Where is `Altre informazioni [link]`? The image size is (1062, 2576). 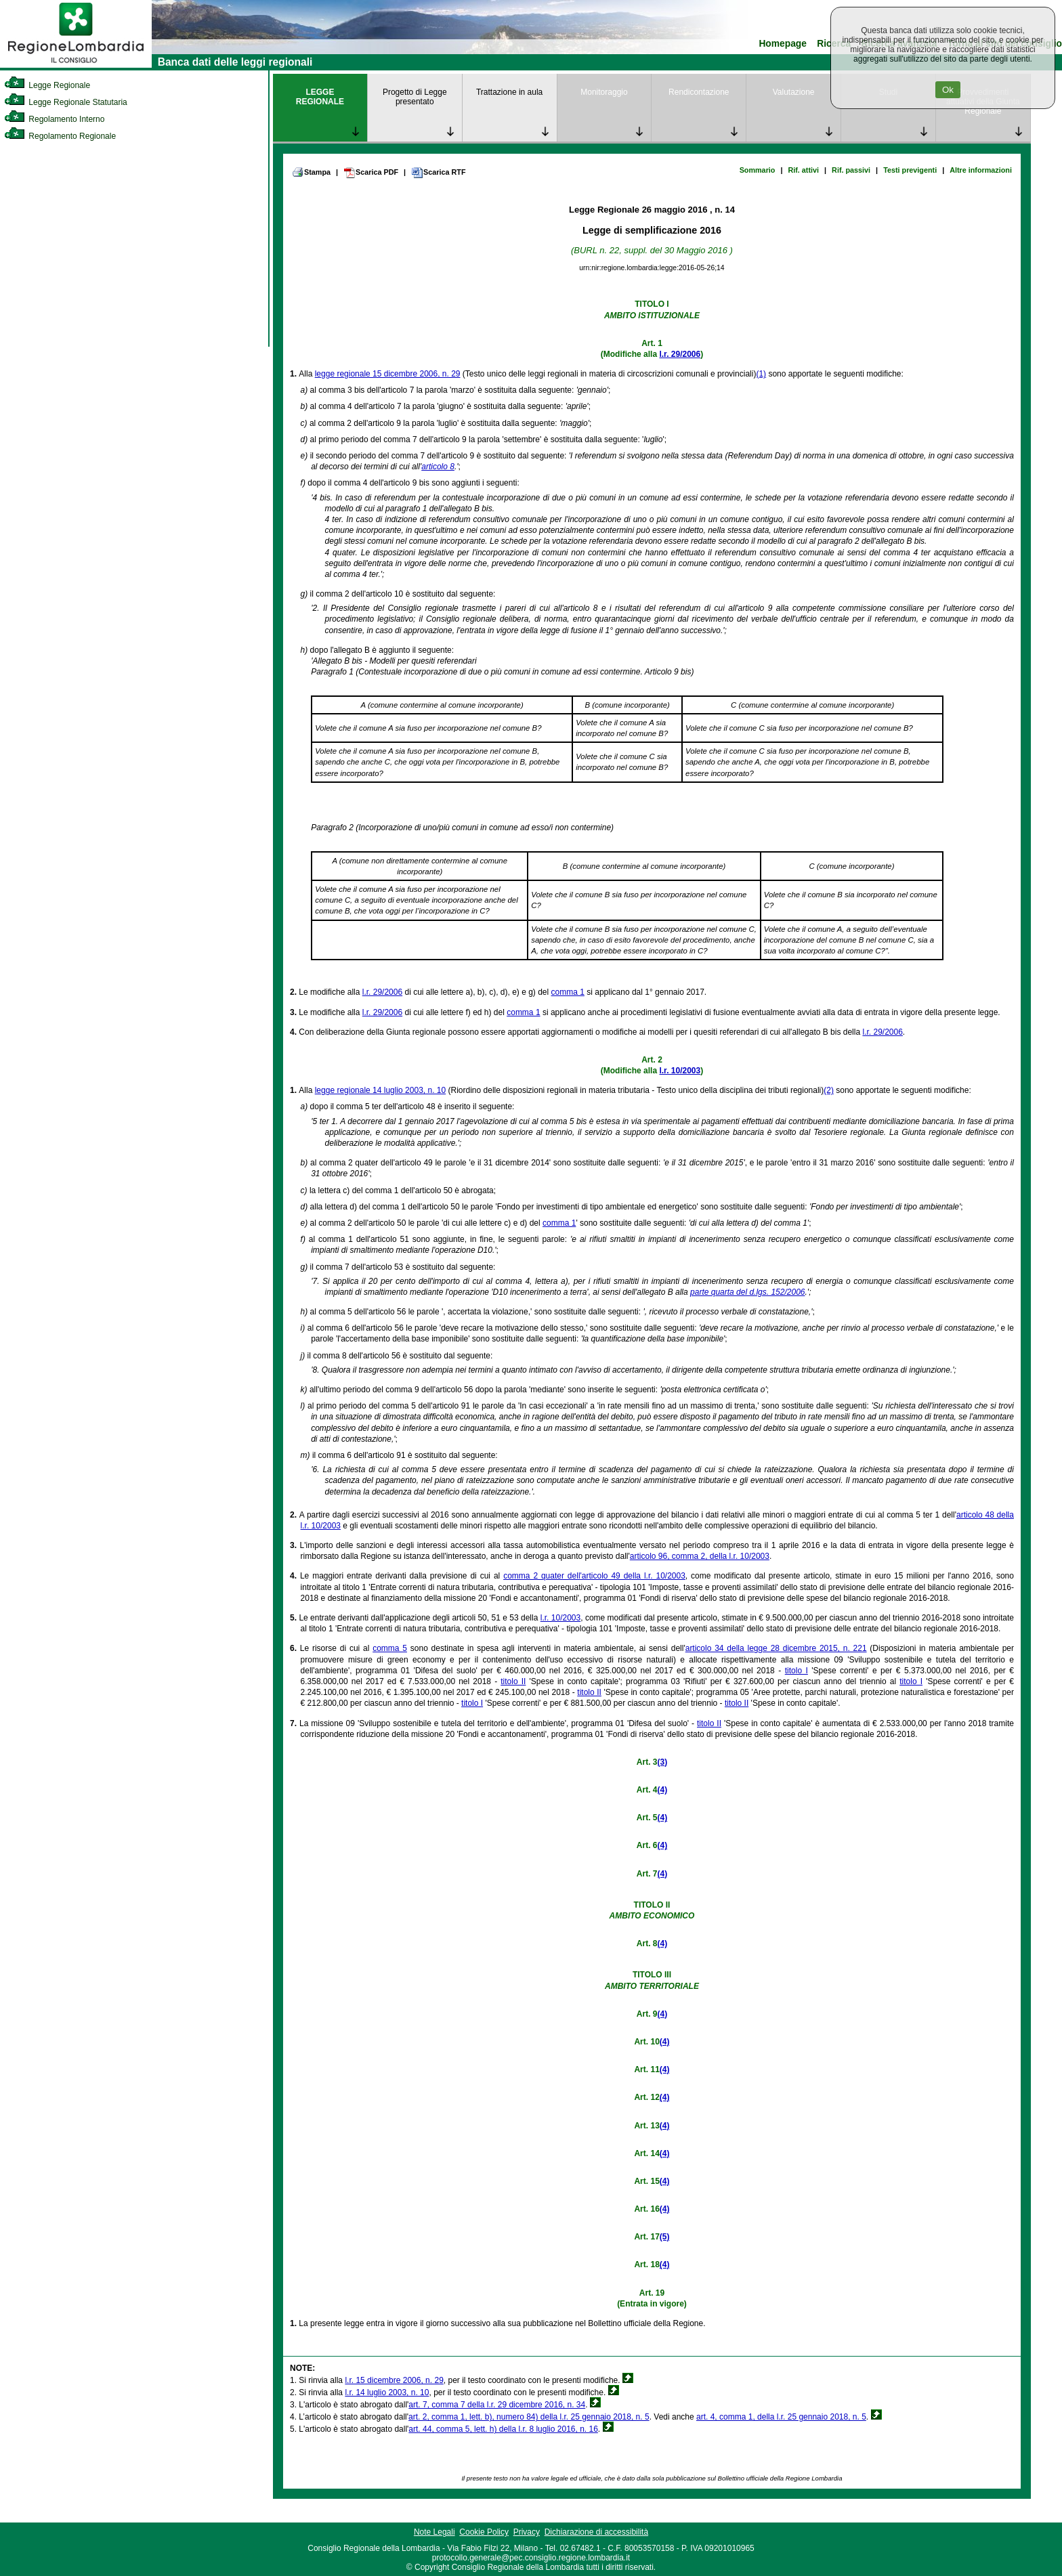 Altre informazioni [link] is located at coordinates (981, 170).